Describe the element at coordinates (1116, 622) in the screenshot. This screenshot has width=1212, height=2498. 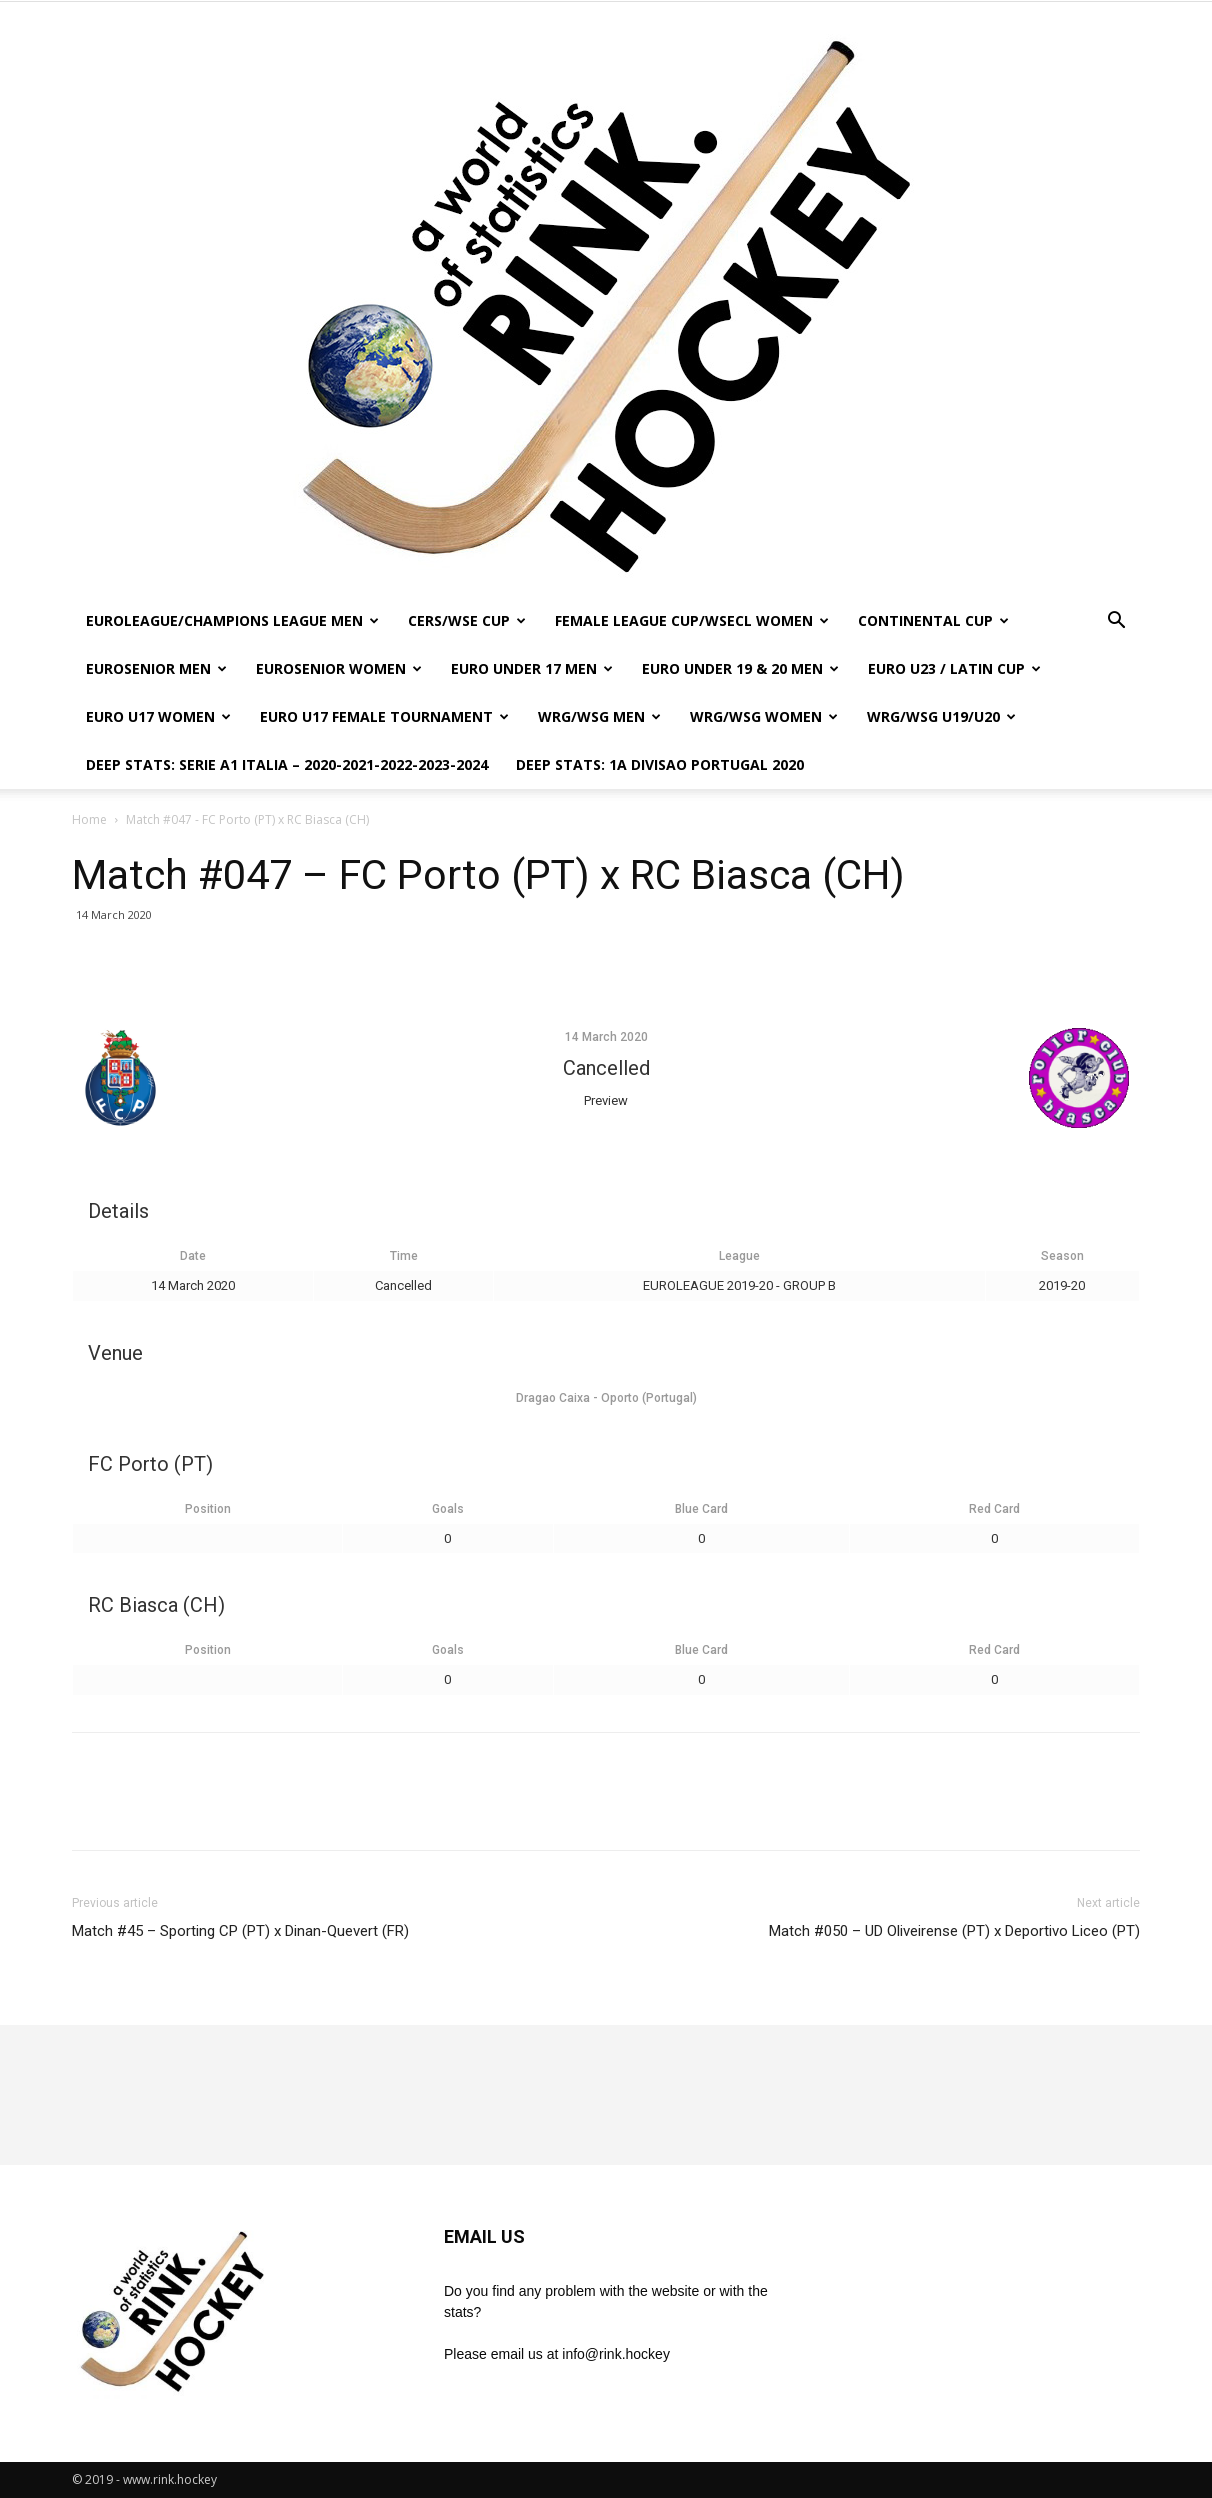
I see `[button]` at that location.